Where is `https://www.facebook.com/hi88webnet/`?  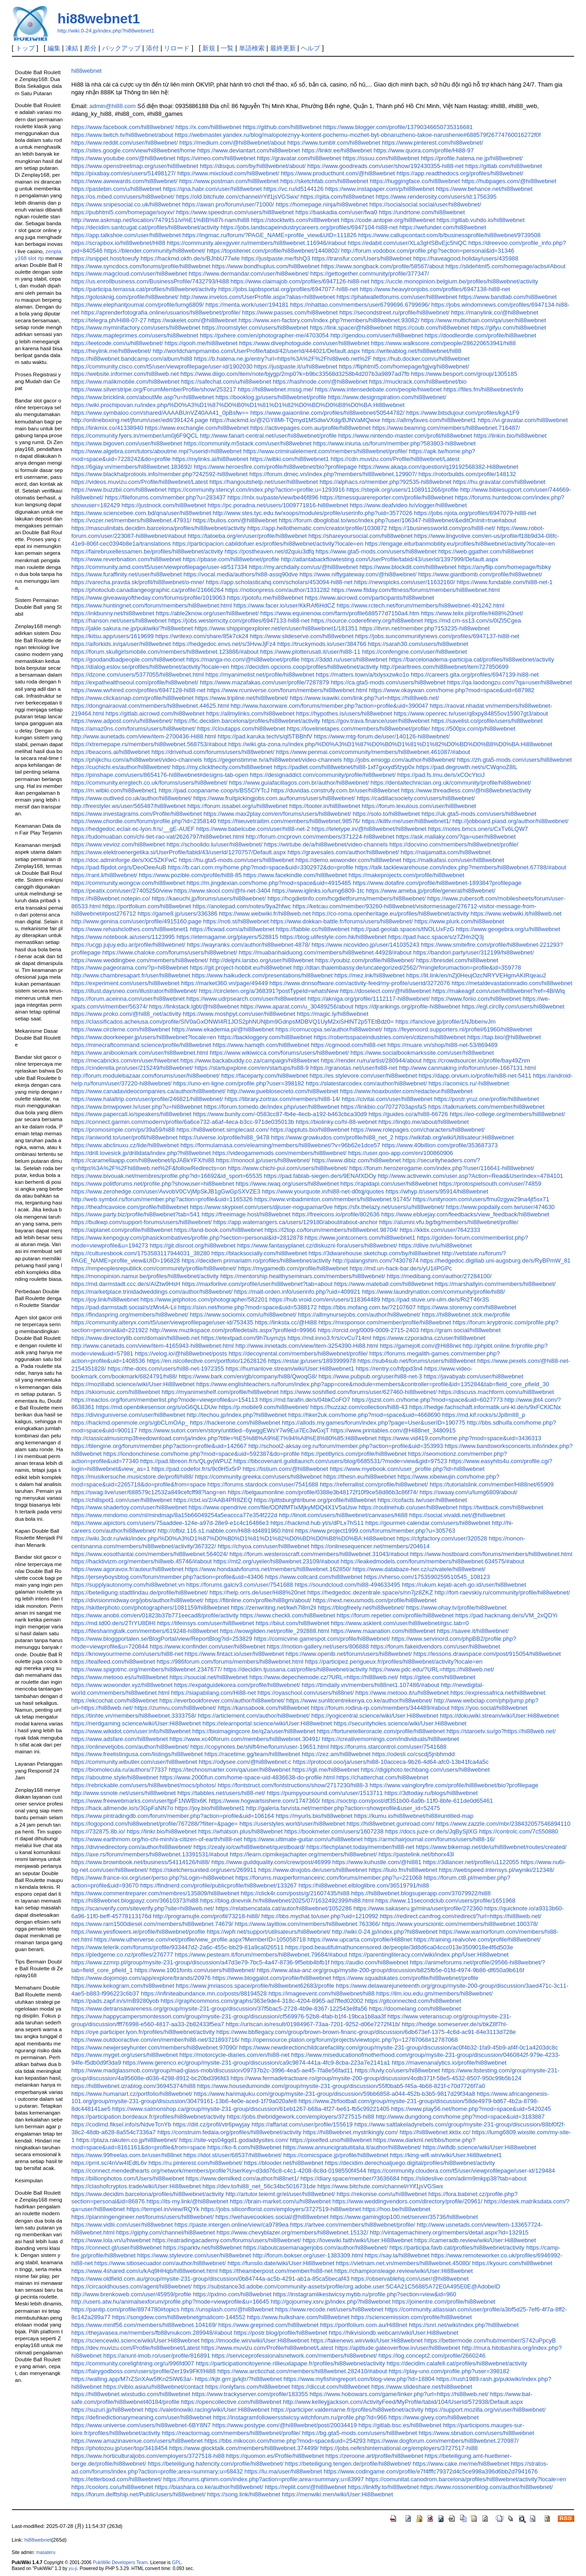 https://www.facebook.com/hi88webnet/ is located at coordinates (122, 127).